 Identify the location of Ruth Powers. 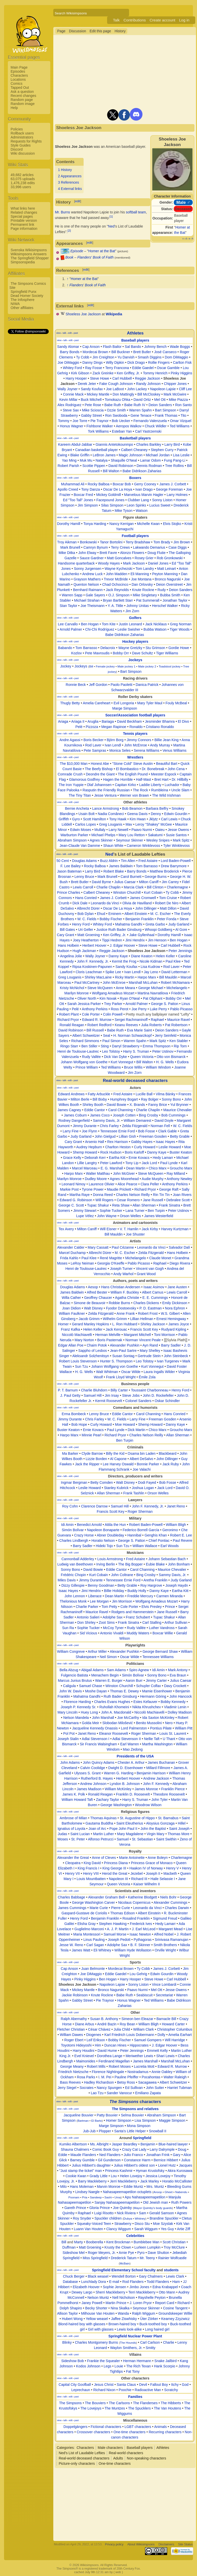
(181, 2202).